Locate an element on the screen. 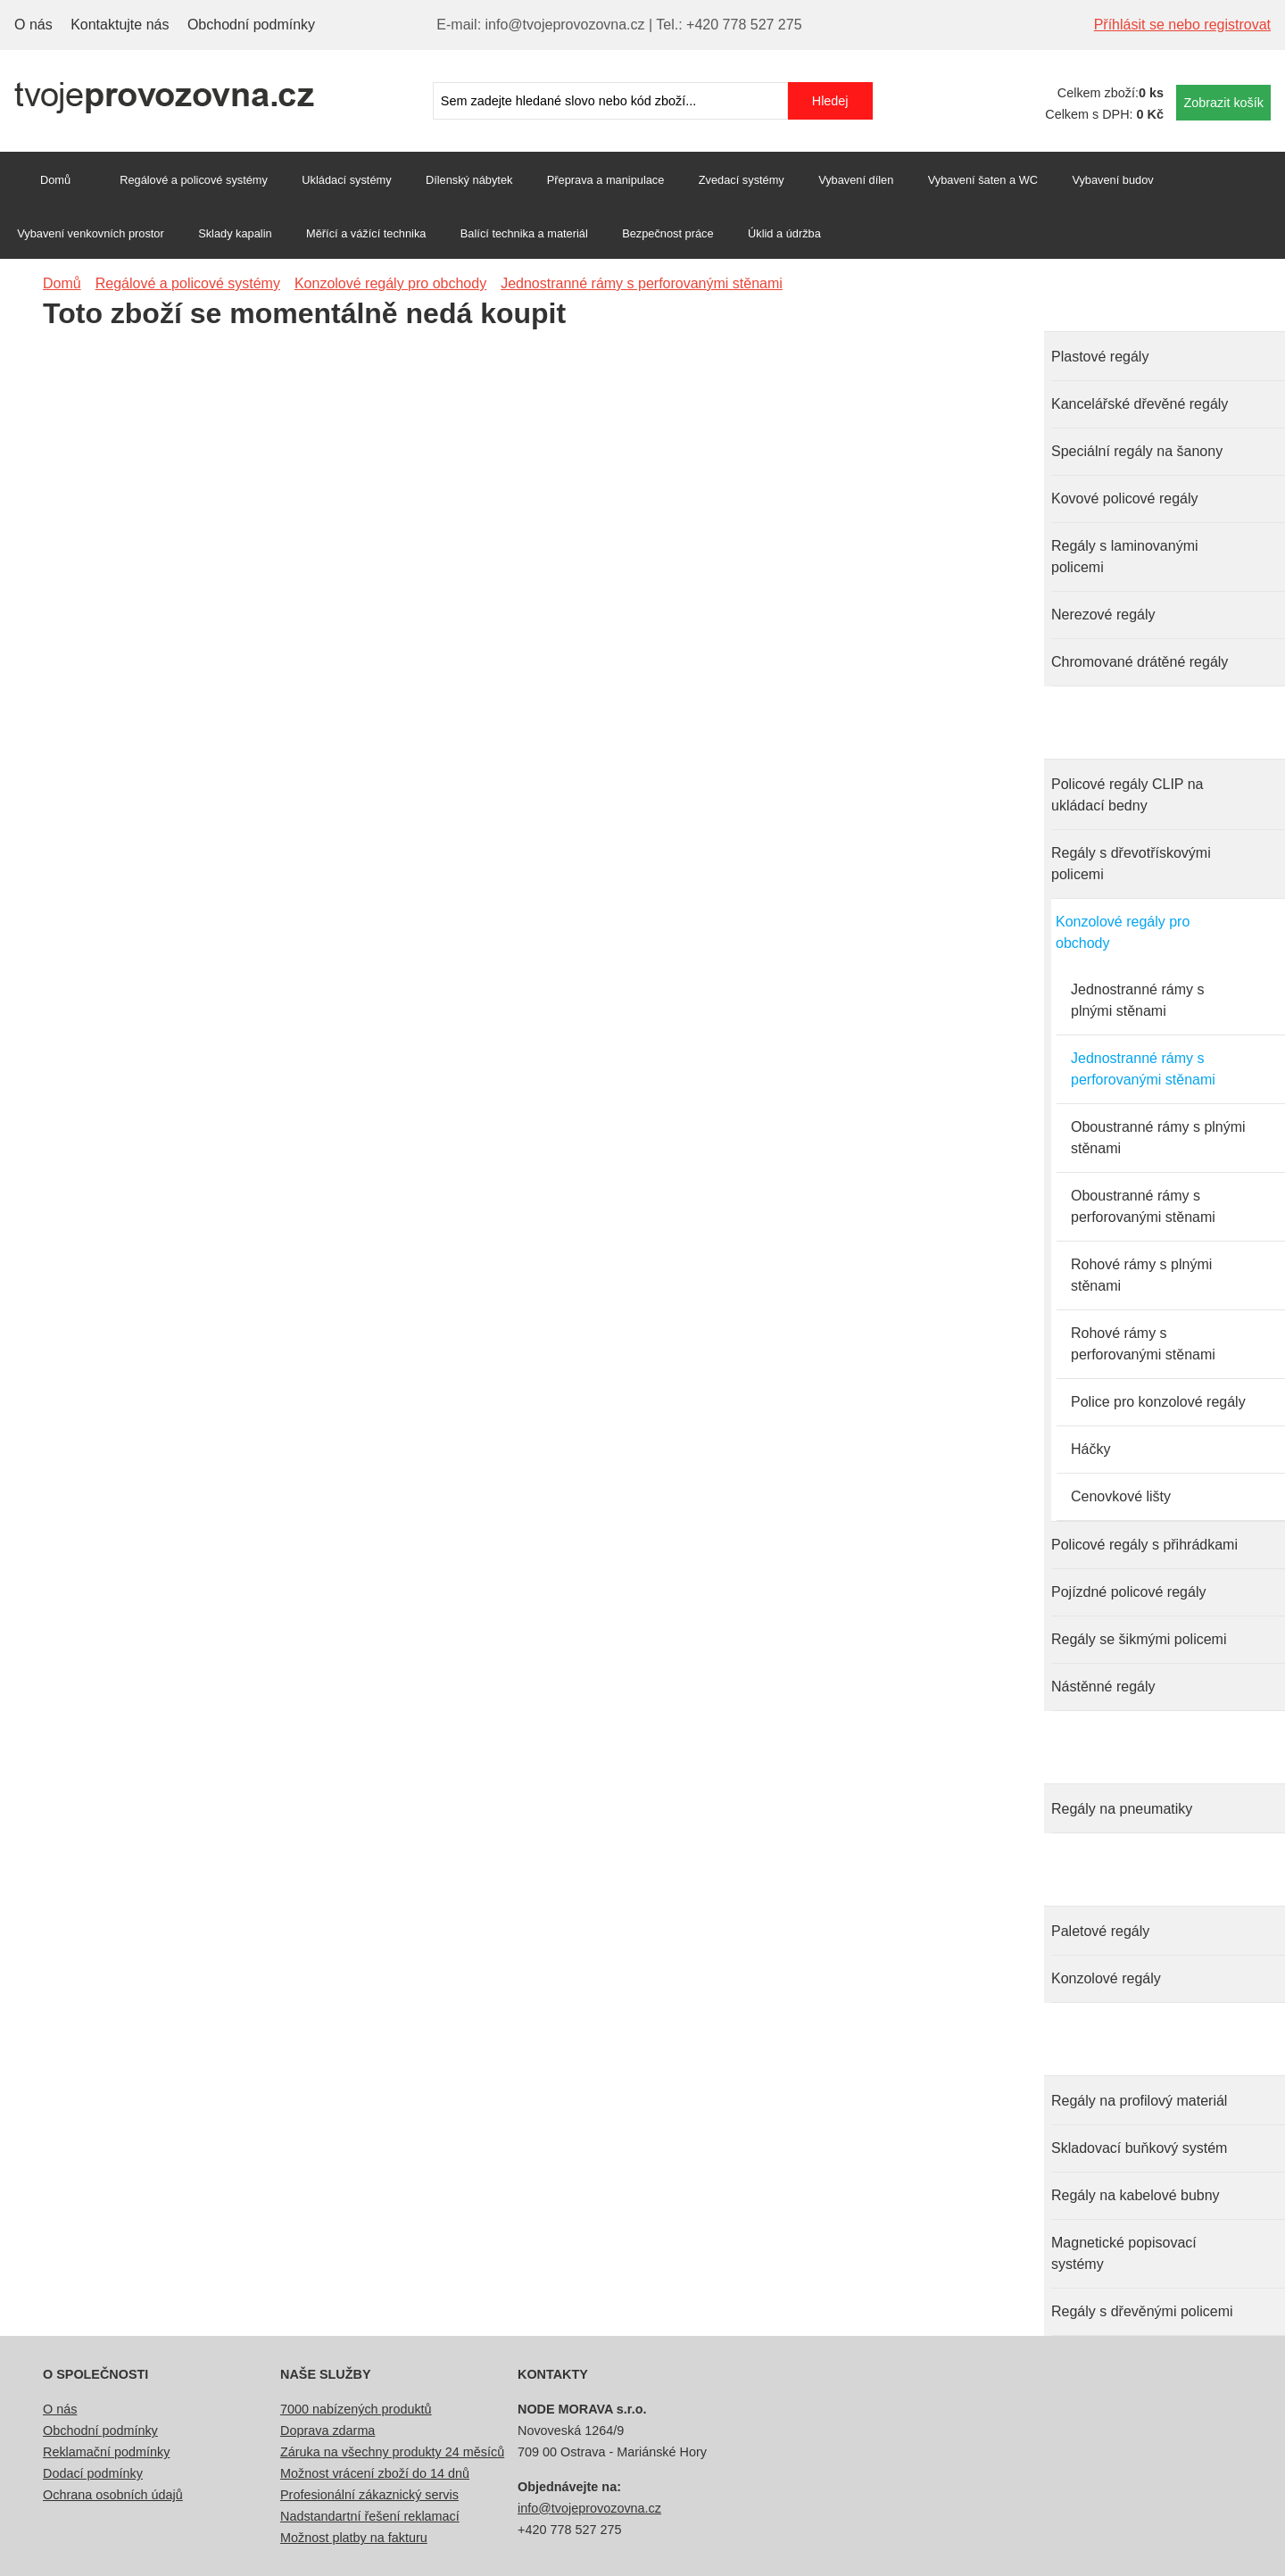  Kancelářské dřevěné regály is located at coordinates (1139, 403).